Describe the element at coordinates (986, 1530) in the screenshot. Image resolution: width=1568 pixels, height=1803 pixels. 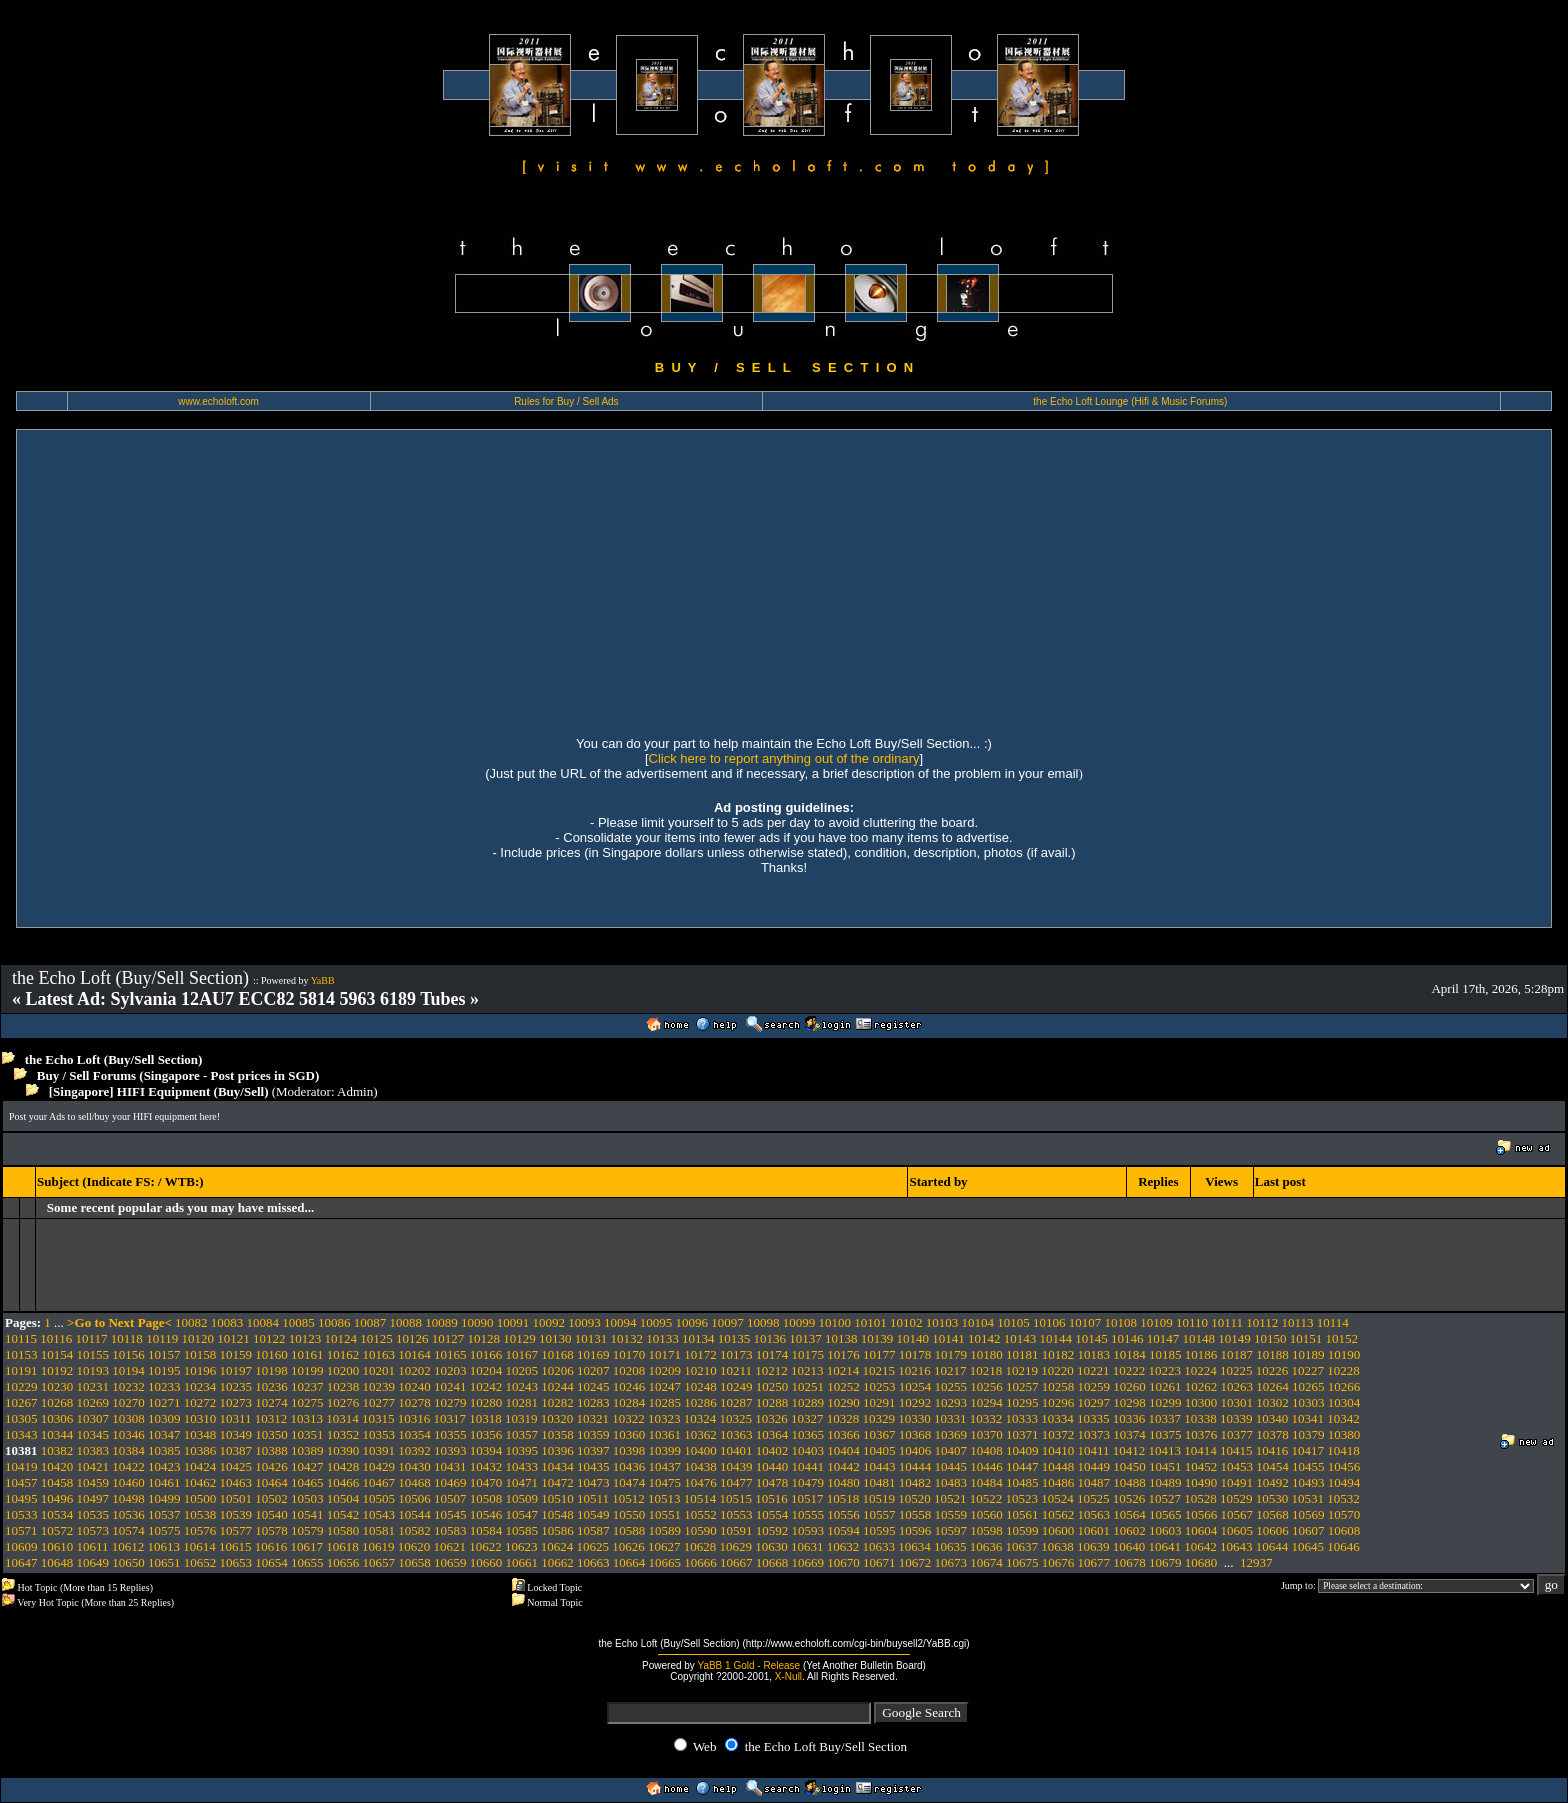
I see `10598` at that location.